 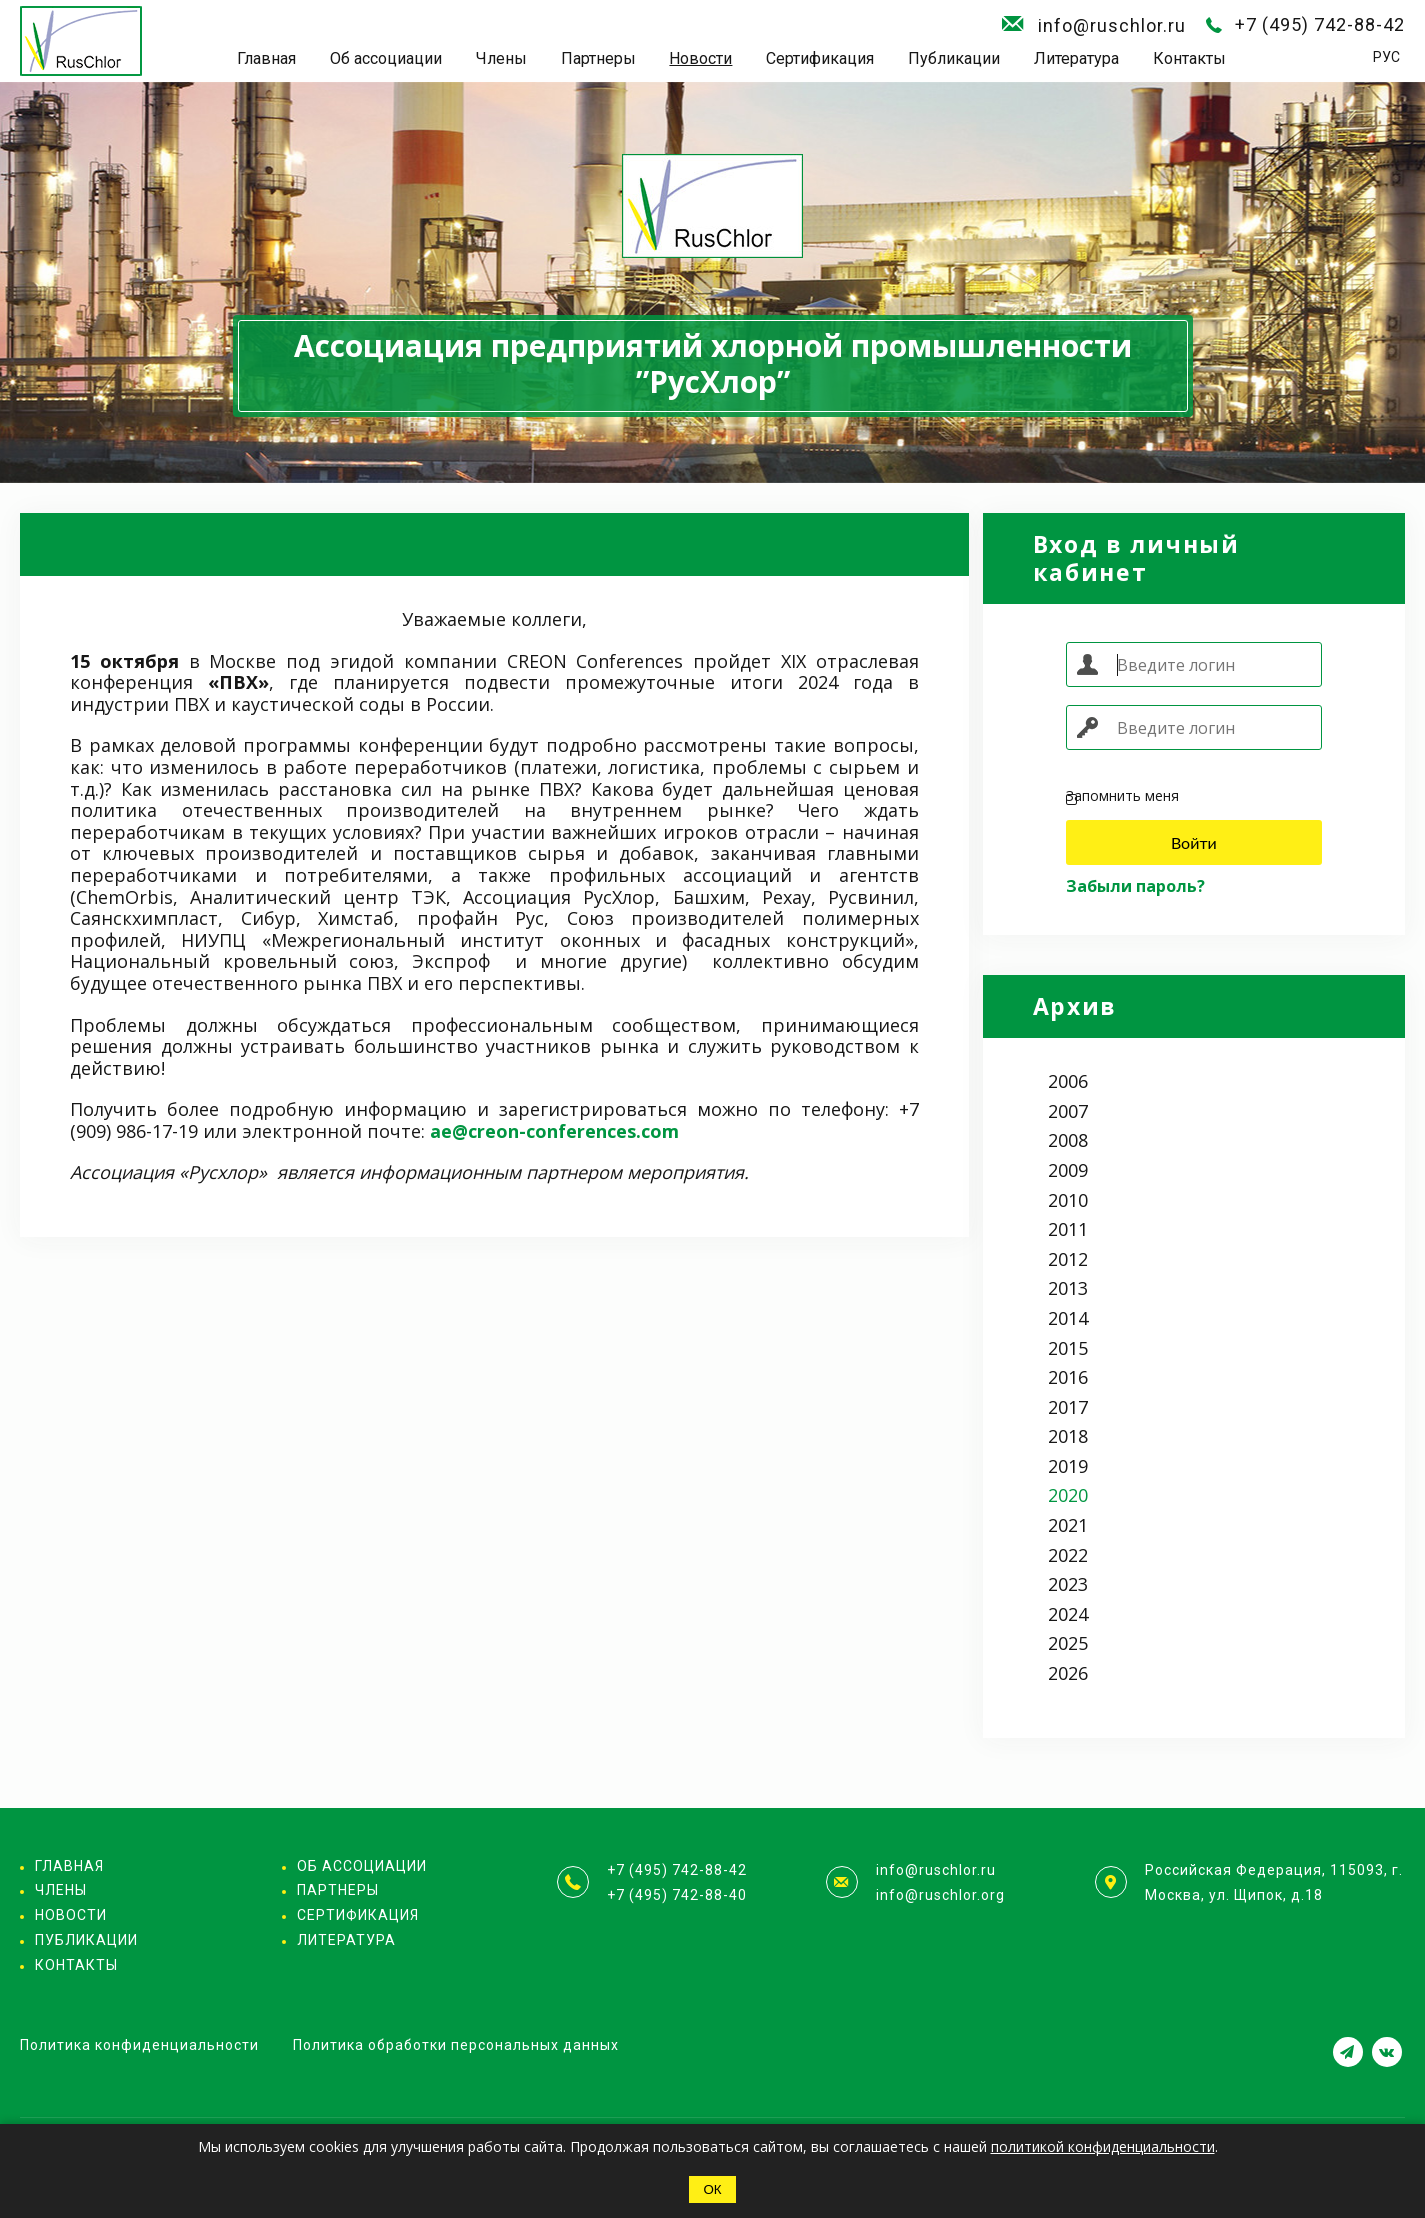 I want to click on Члены, so click(x=501, y=58).